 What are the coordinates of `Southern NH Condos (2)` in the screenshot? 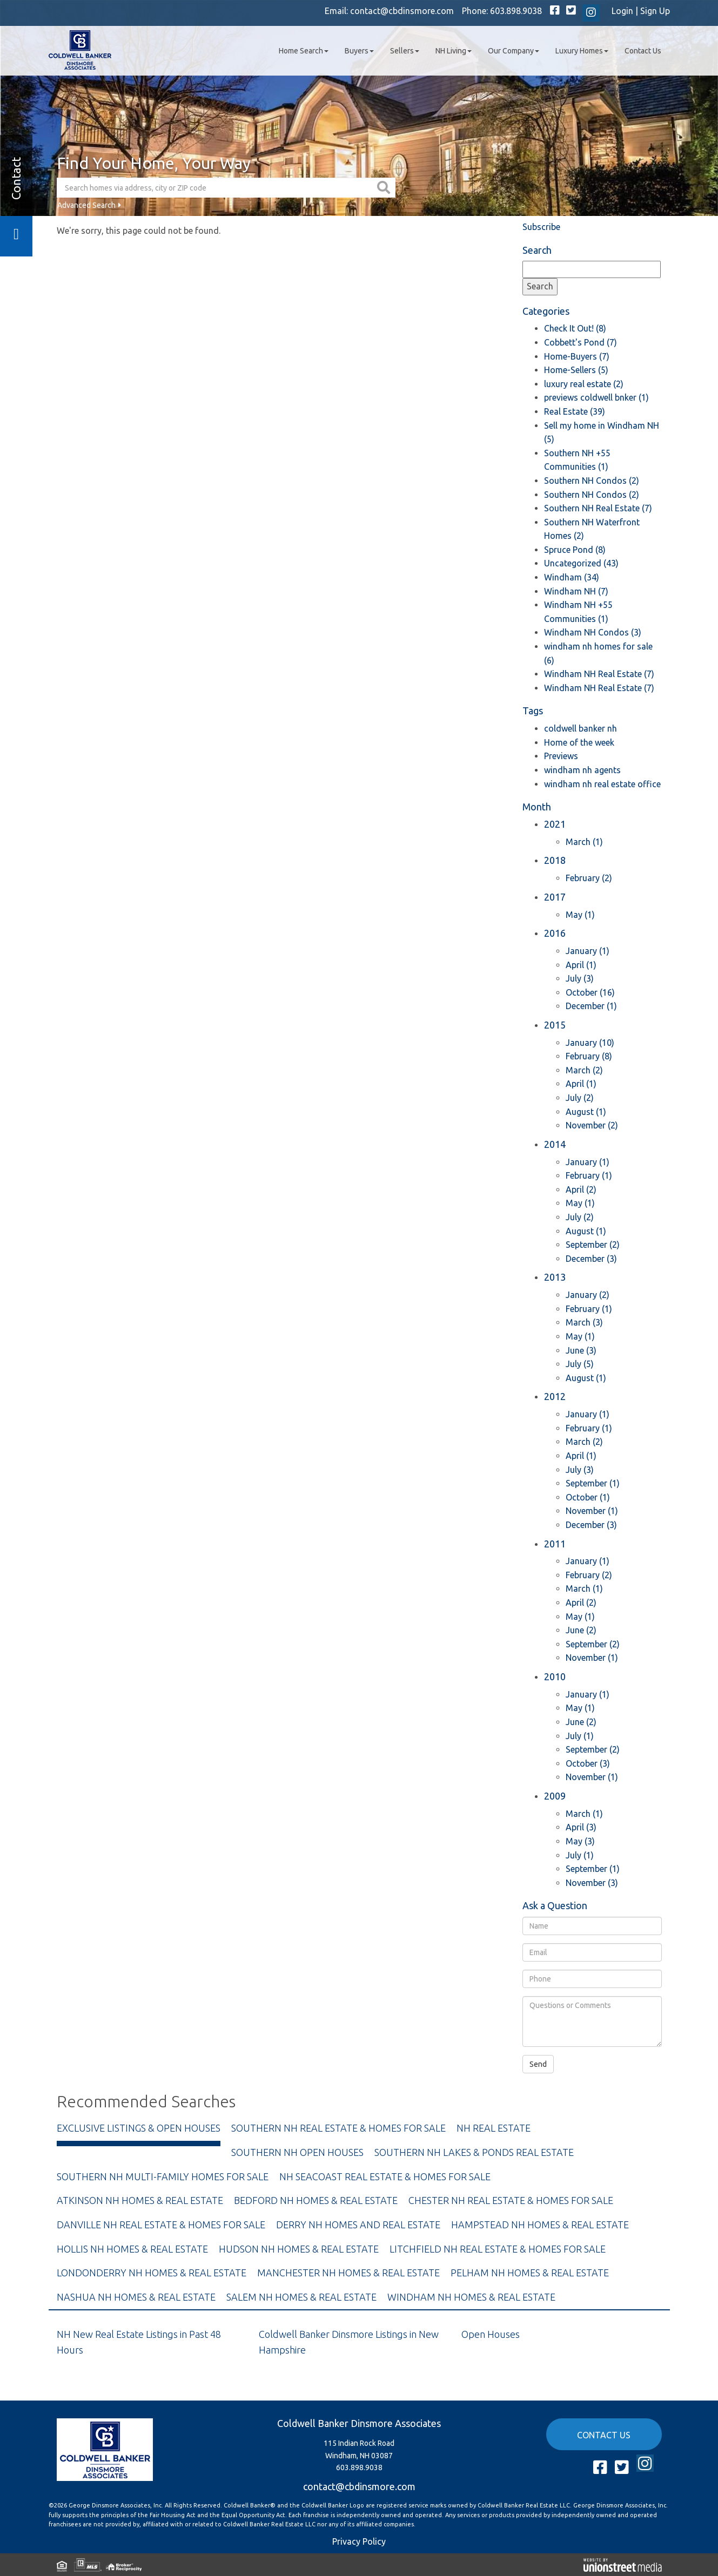 It's located at (591, 480).